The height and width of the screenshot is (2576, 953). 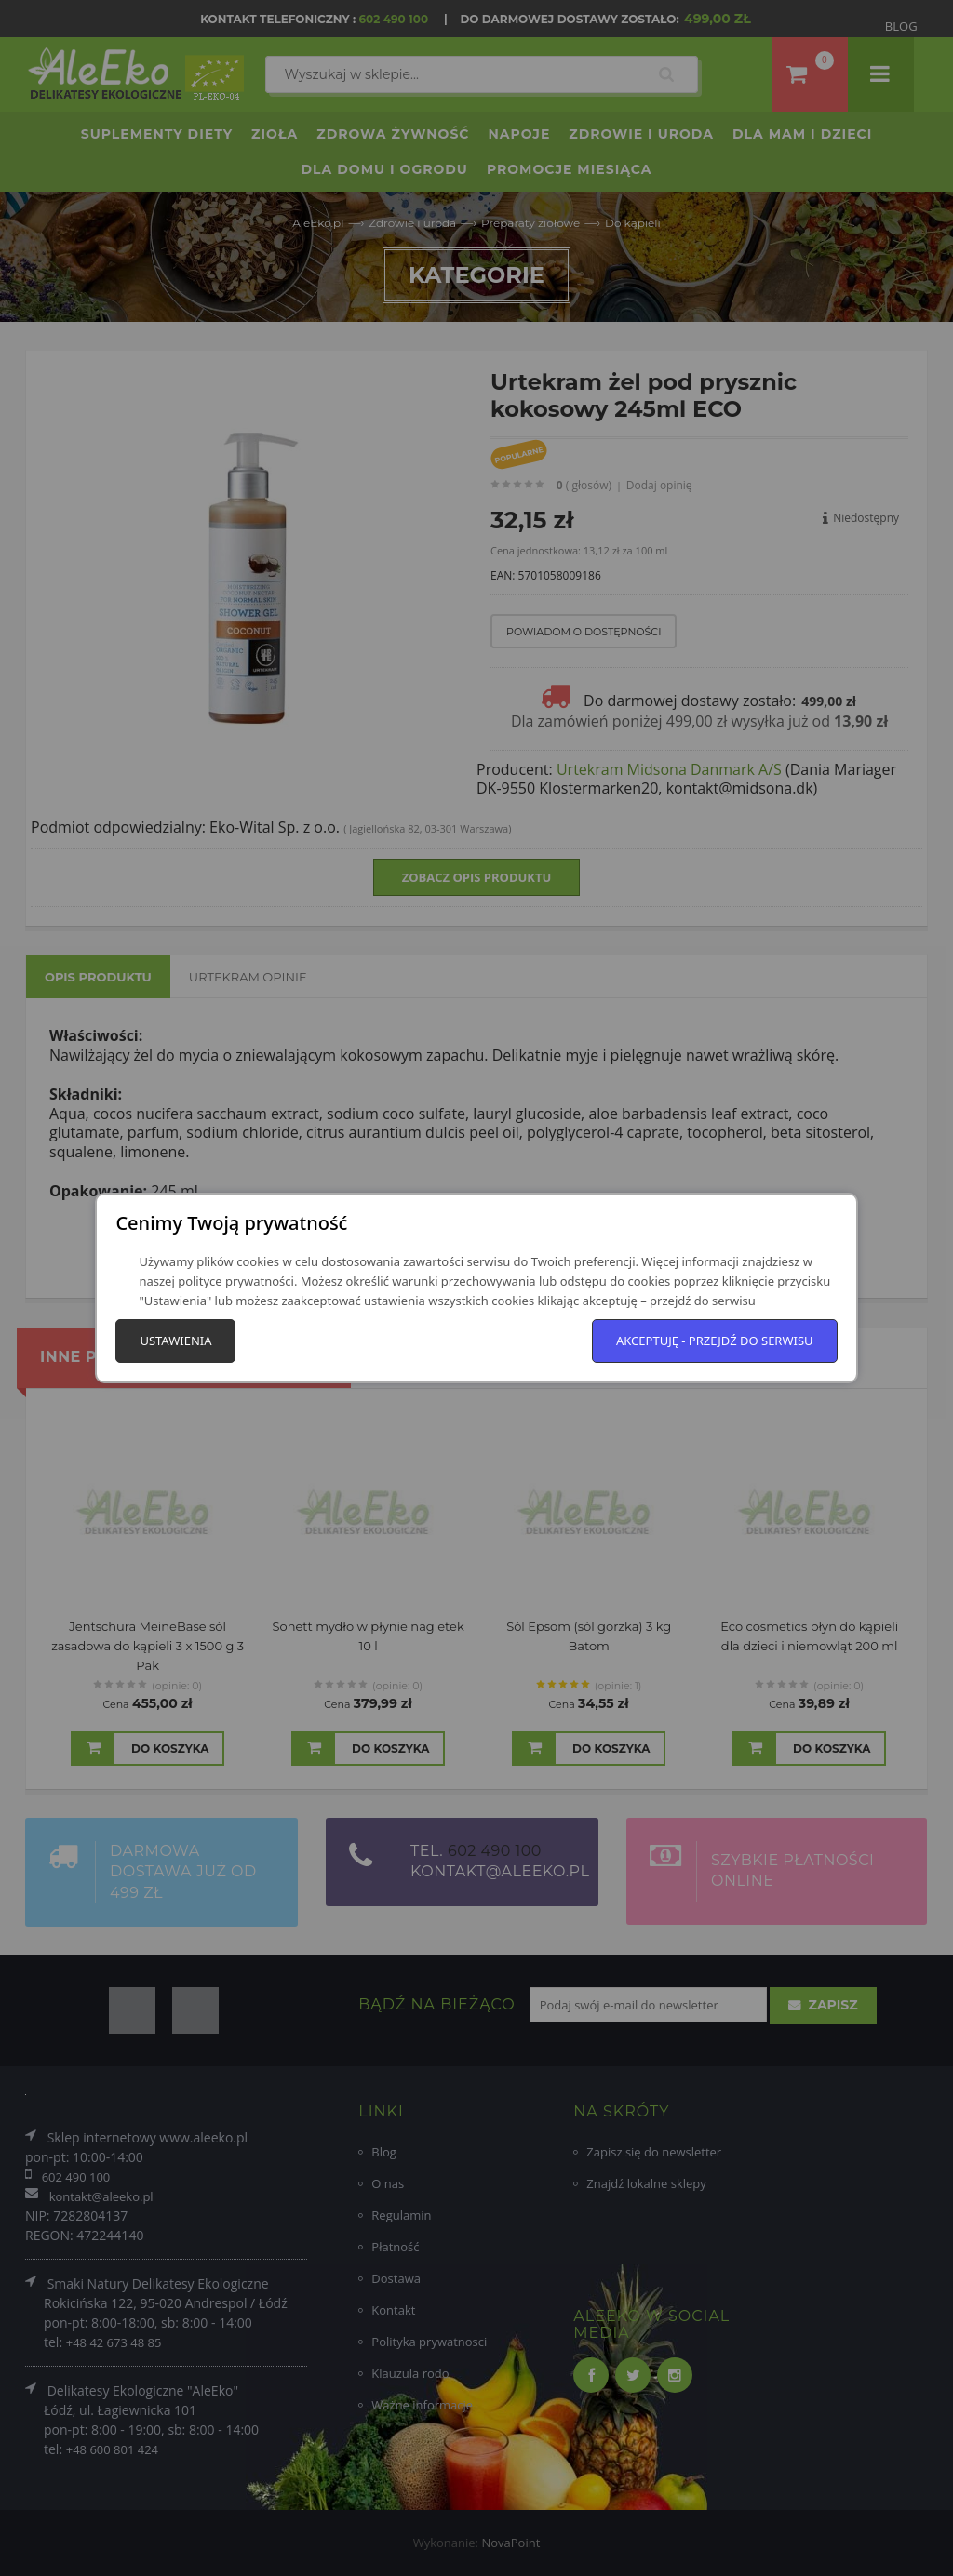 What do you see at coordinates (714, 1340) in the screenshot?
I see `Akceptuję - przejdź do serwisu` at bounding box center [714, 1340].